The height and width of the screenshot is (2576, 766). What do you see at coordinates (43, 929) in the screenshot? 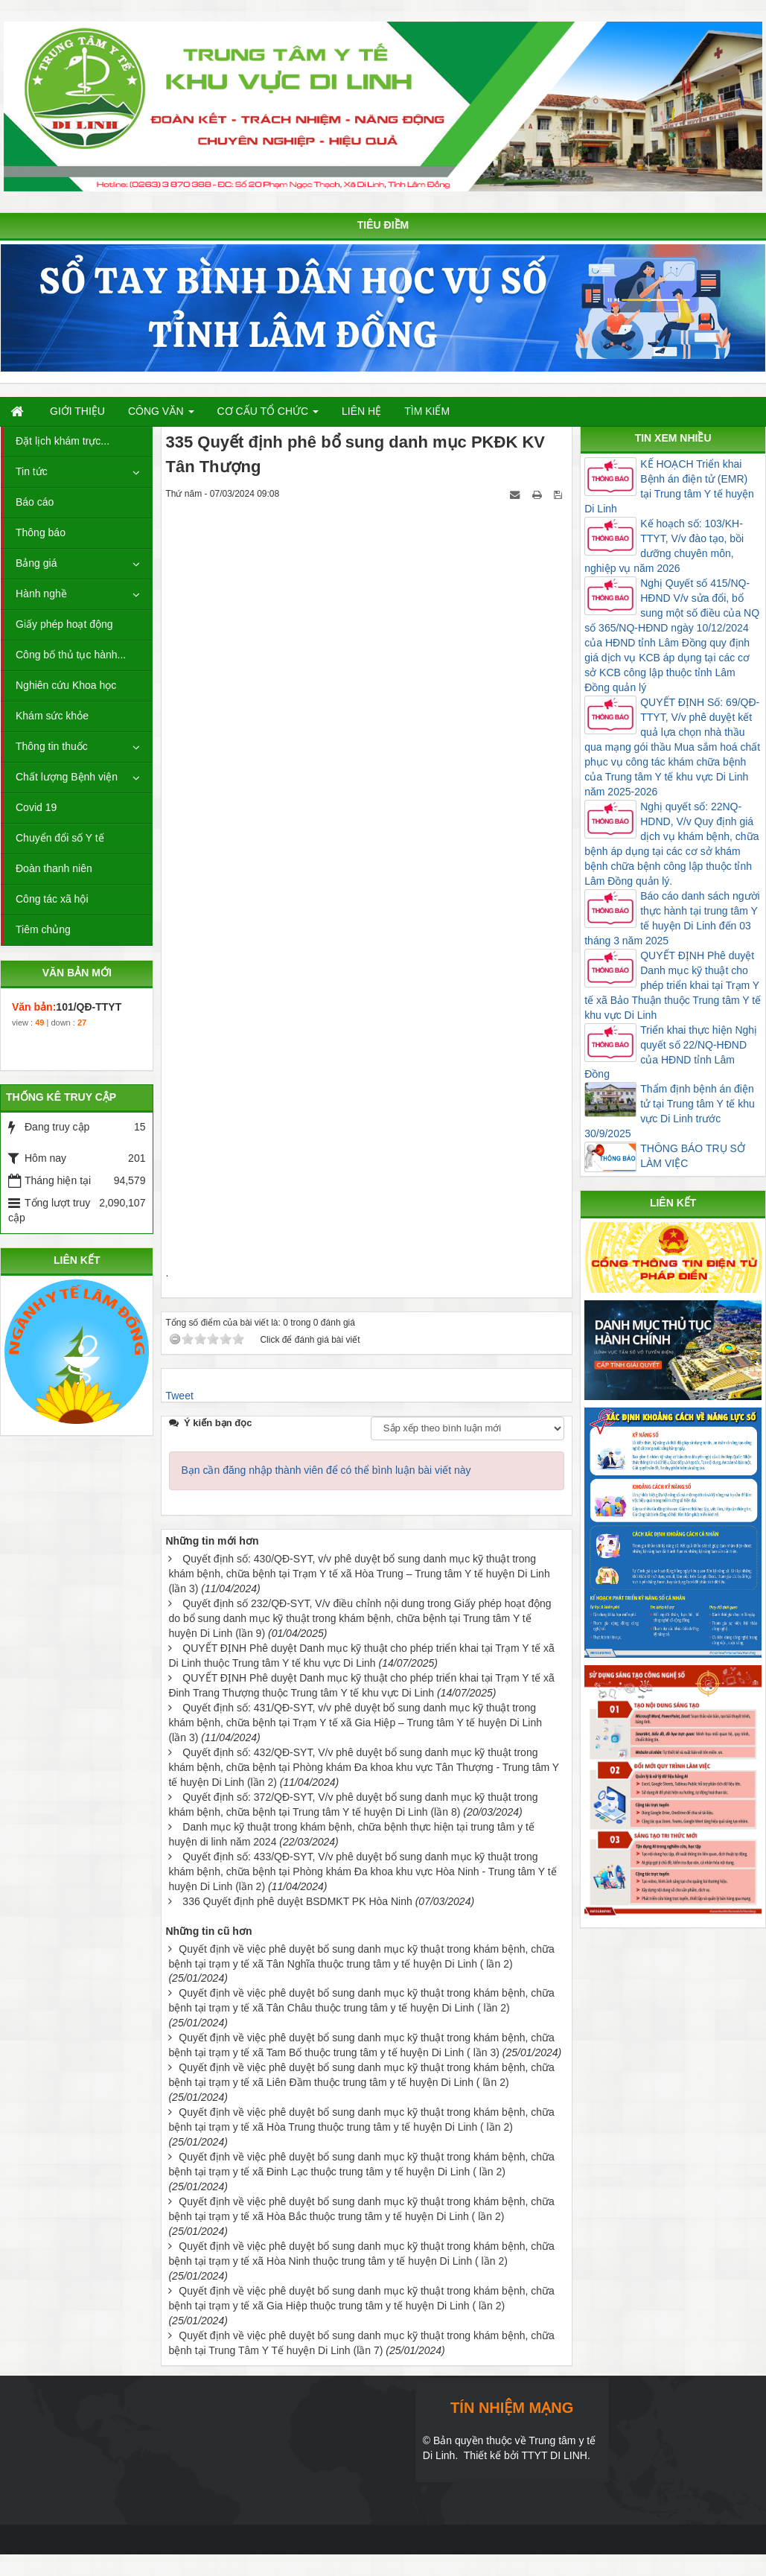
I see `Tiêm chủng` at bounding box center [43, 929].